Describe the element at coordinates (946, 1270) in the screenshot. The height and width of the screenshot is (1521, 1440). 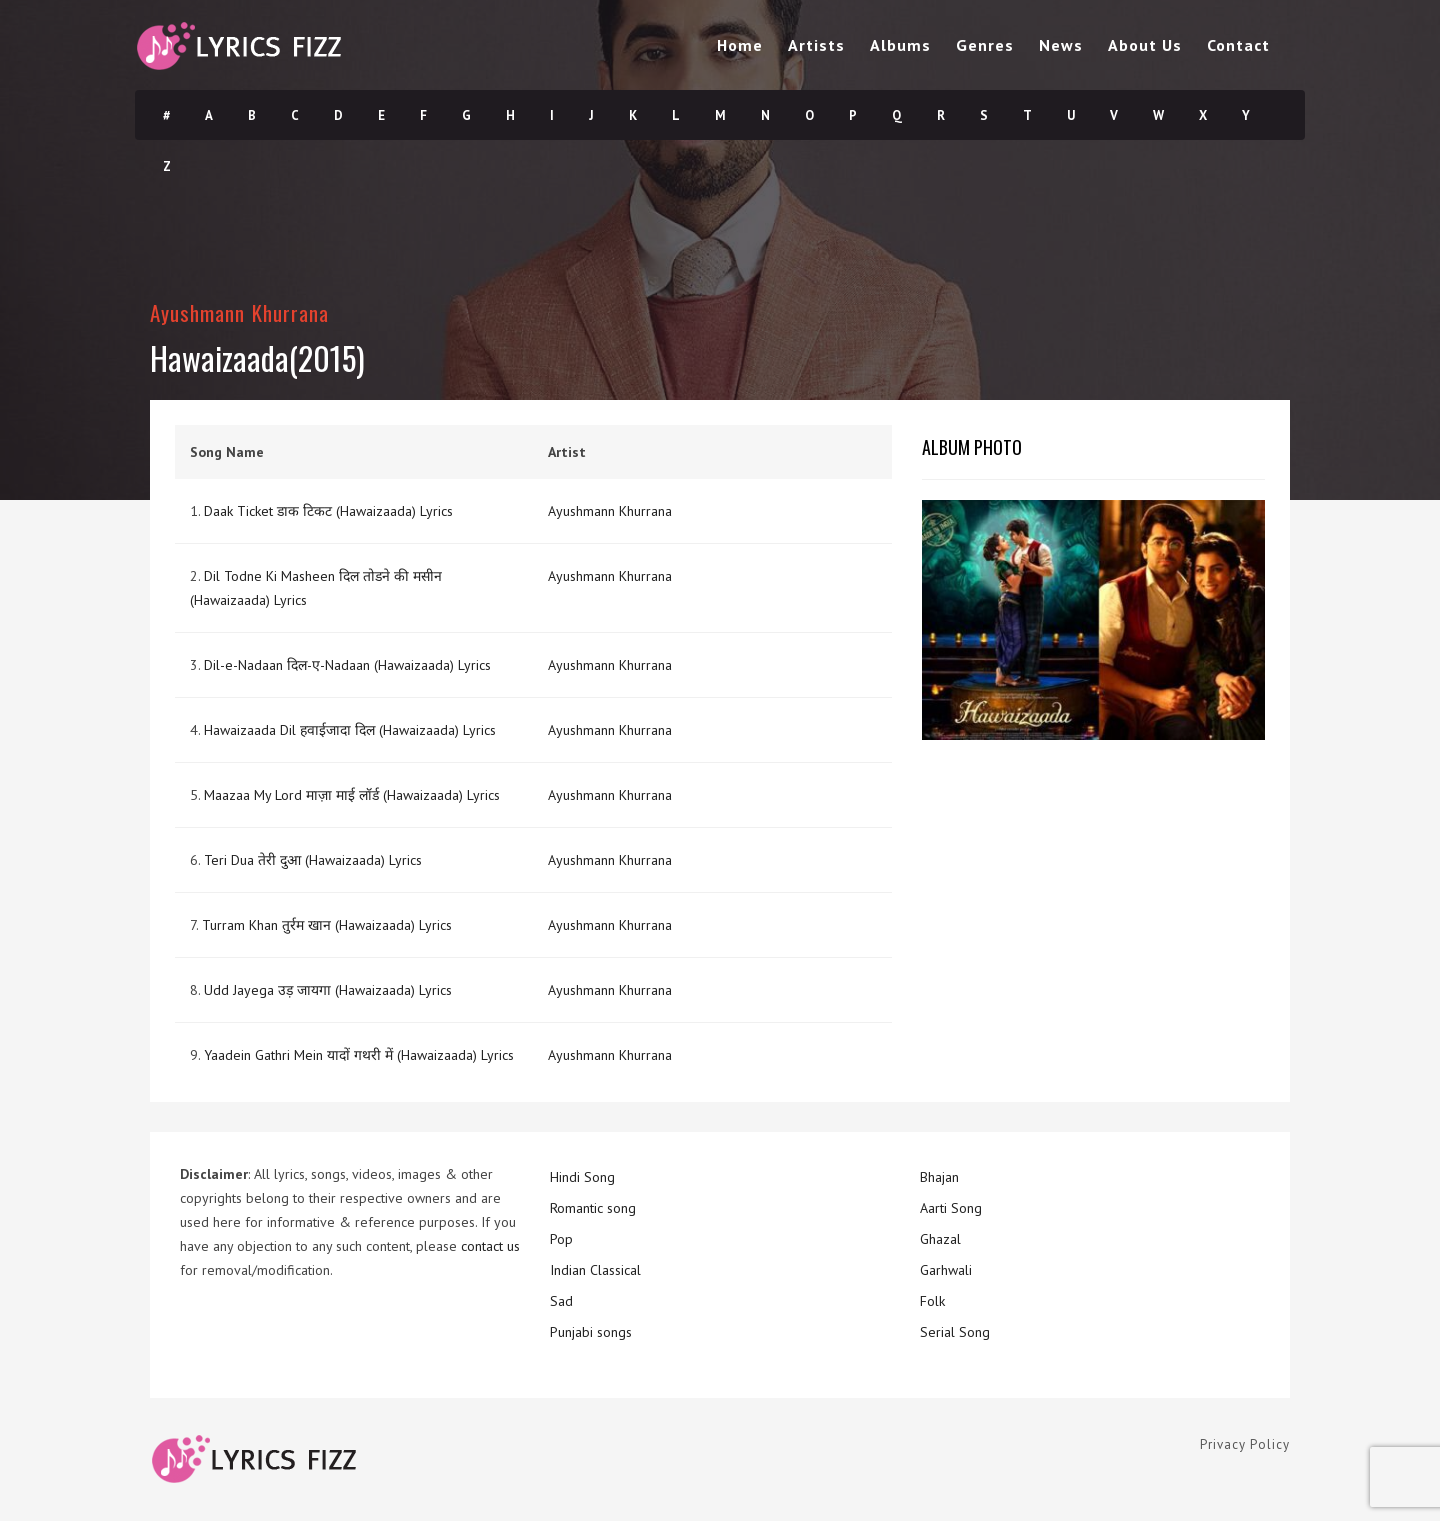
I see `Garhwali` at that location.